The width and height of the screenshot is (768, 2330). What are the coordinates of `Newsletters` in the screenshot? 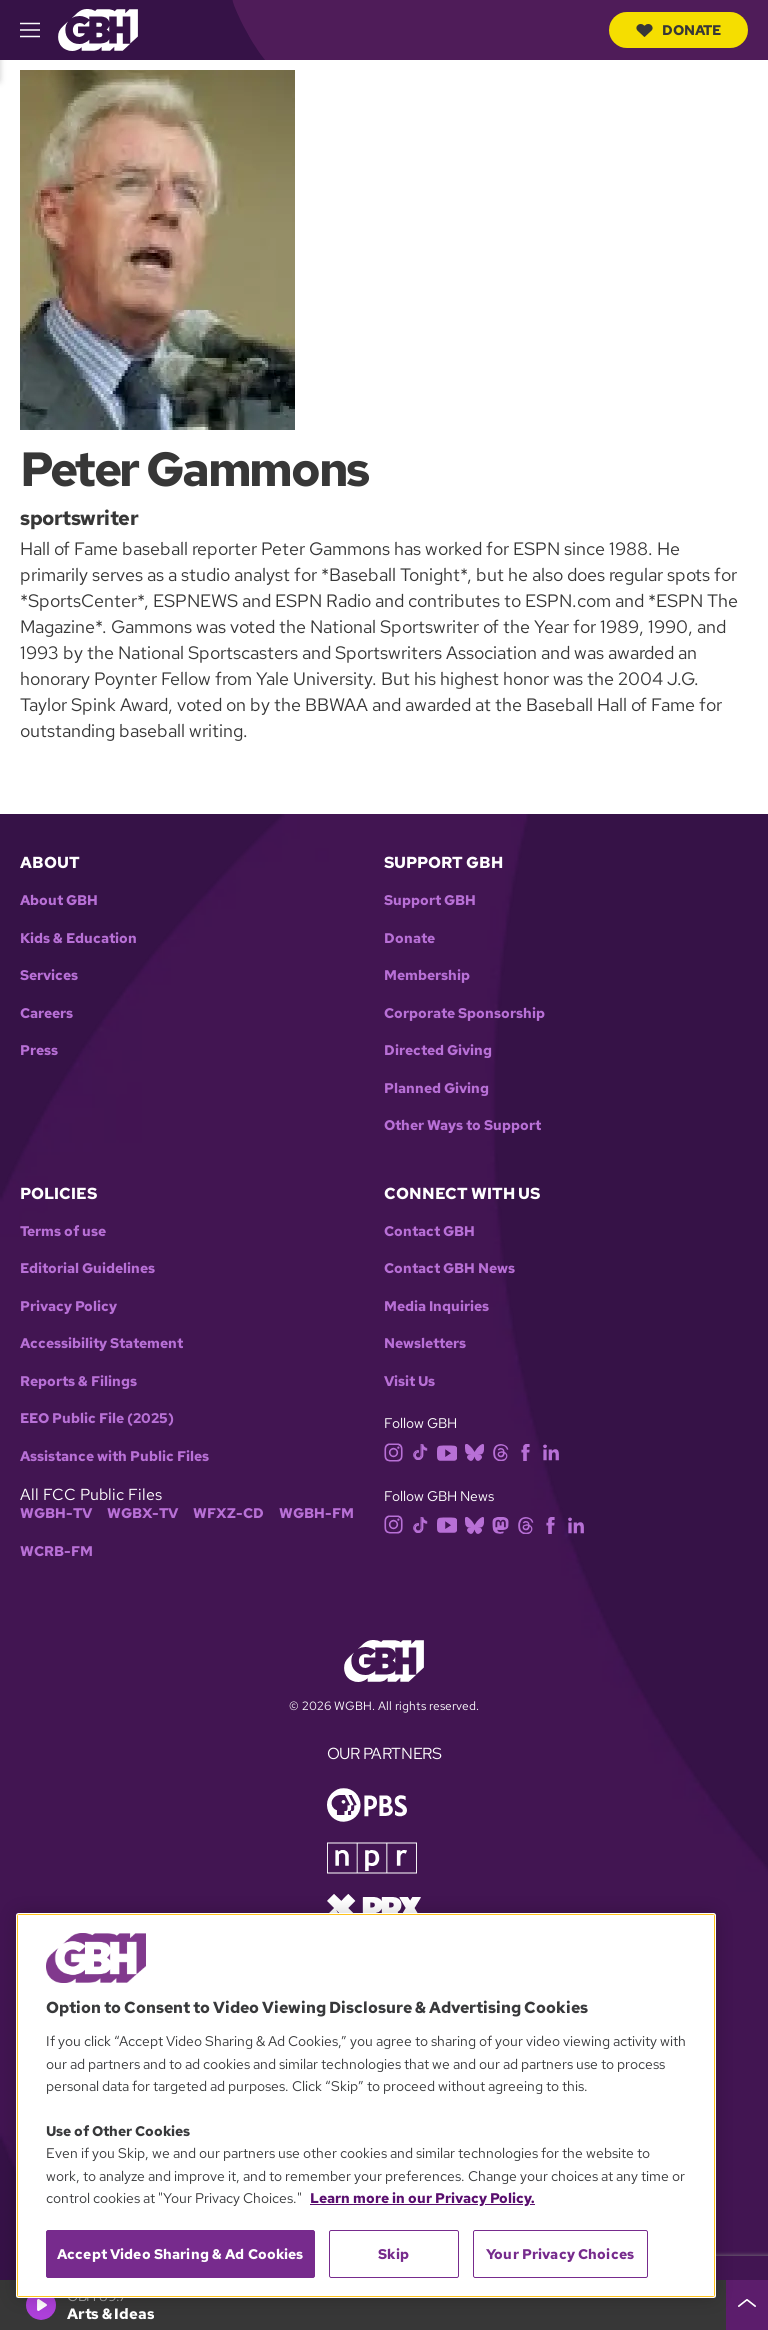 It's located at (425, 1343).